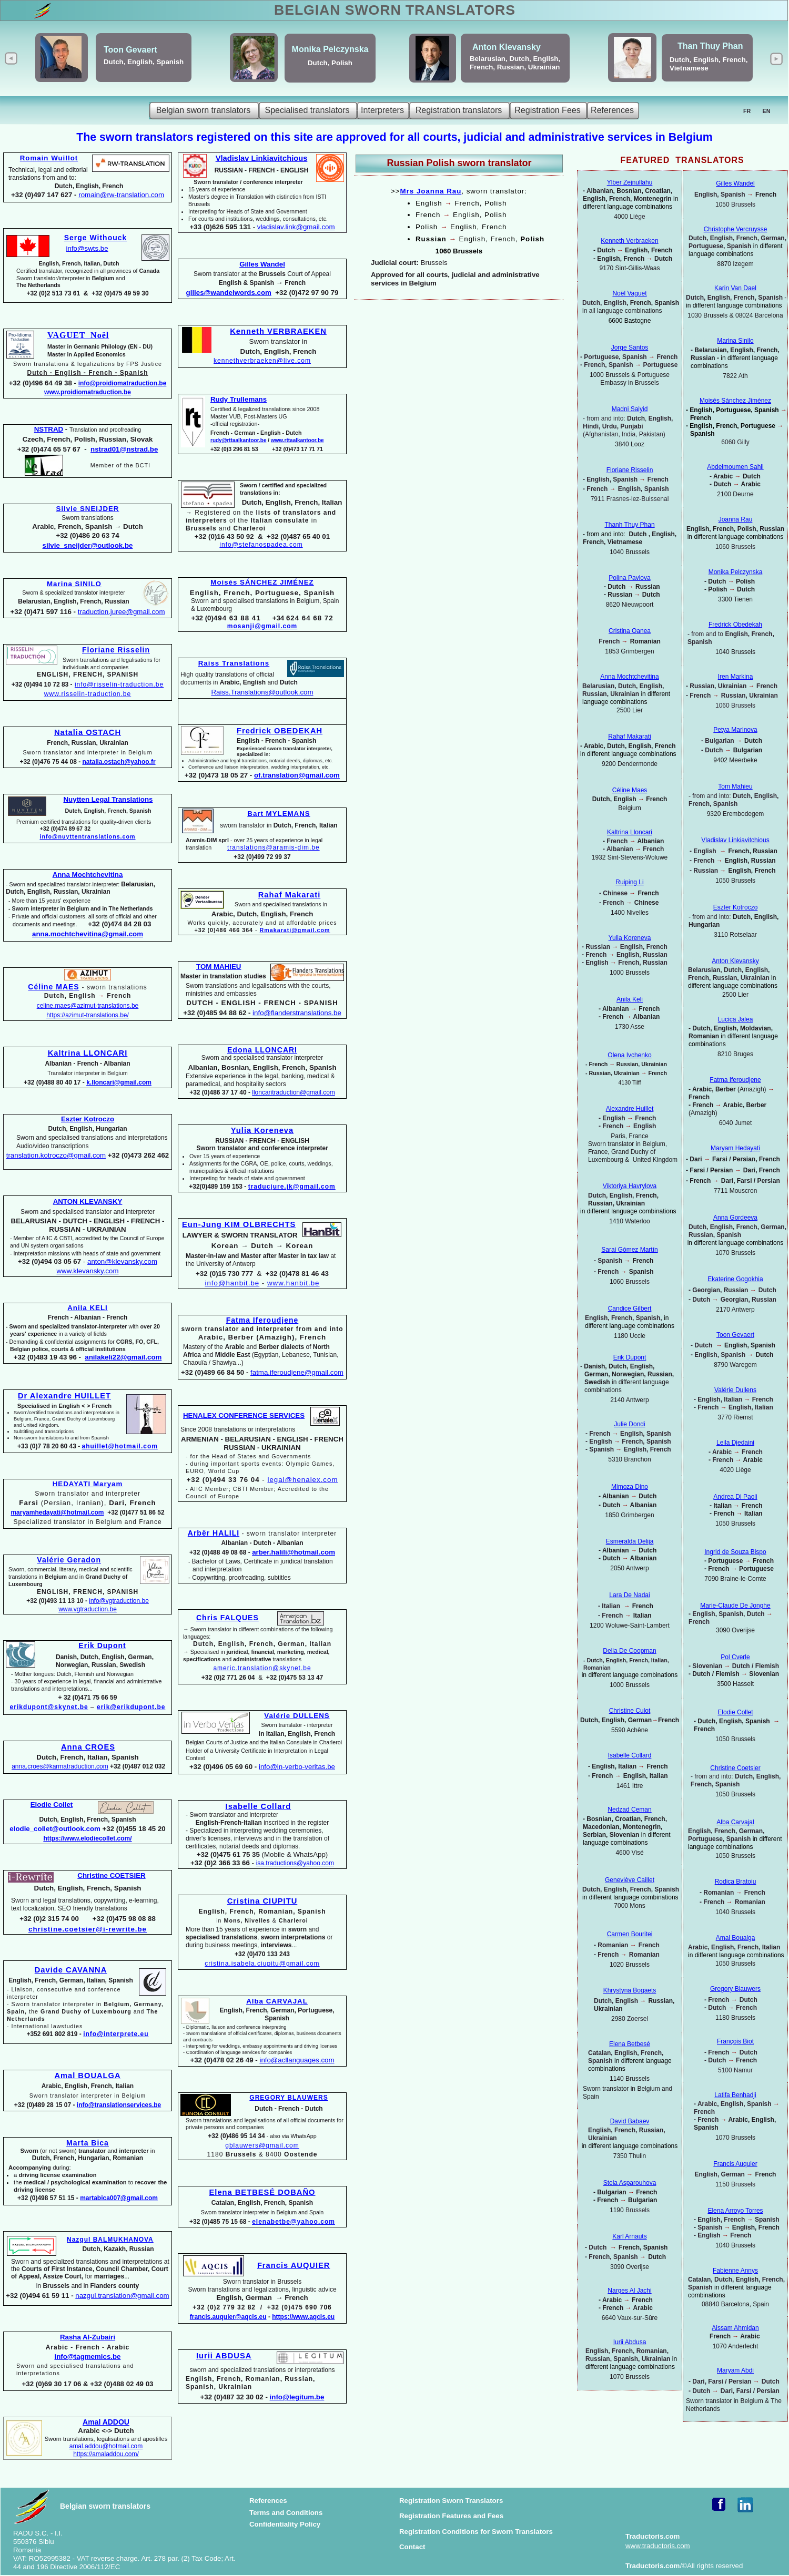 Image resolution: width=789 pixels, height=2576 pixels. What do you see at coordinates (735, 1496) in the screenshot?
I see `Andrea Di Paoli` at bounding box center [735, 1496].